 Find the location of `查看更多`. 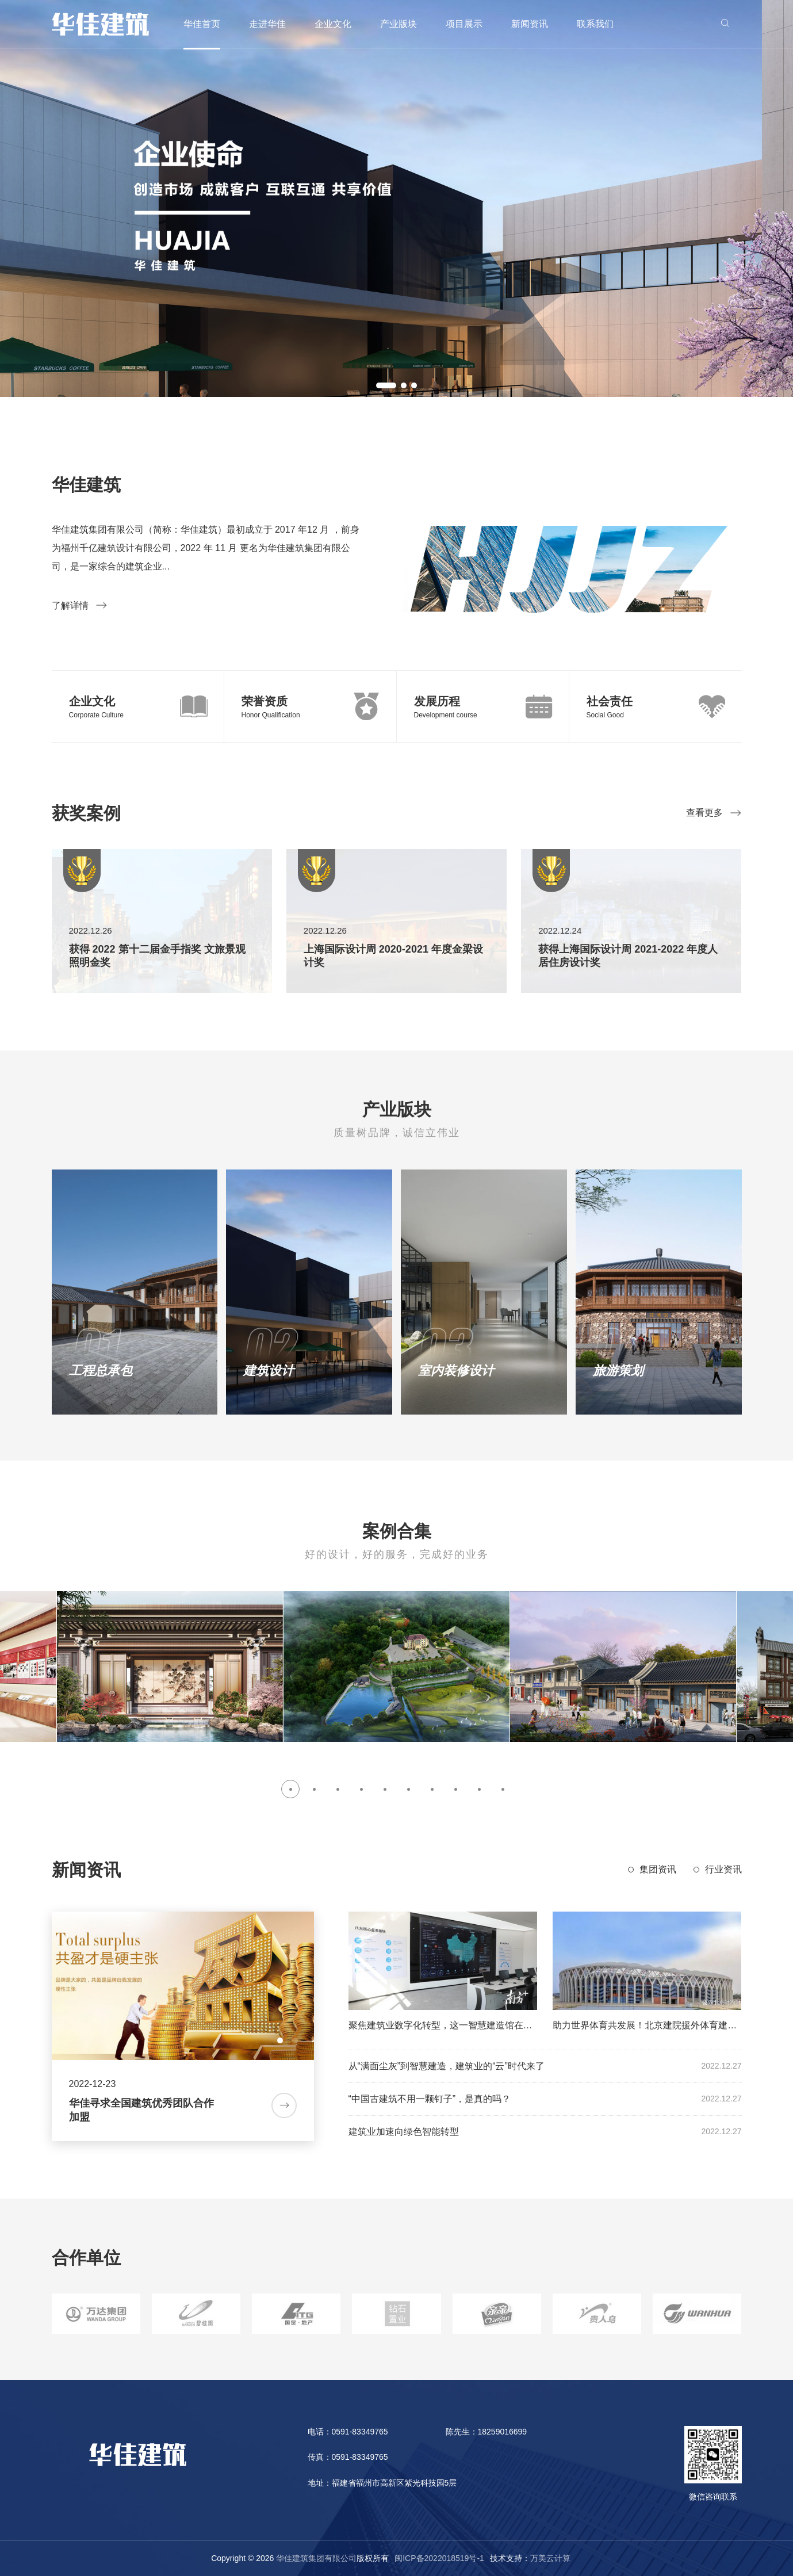

查看更多 is located at coordinates (714, 812).